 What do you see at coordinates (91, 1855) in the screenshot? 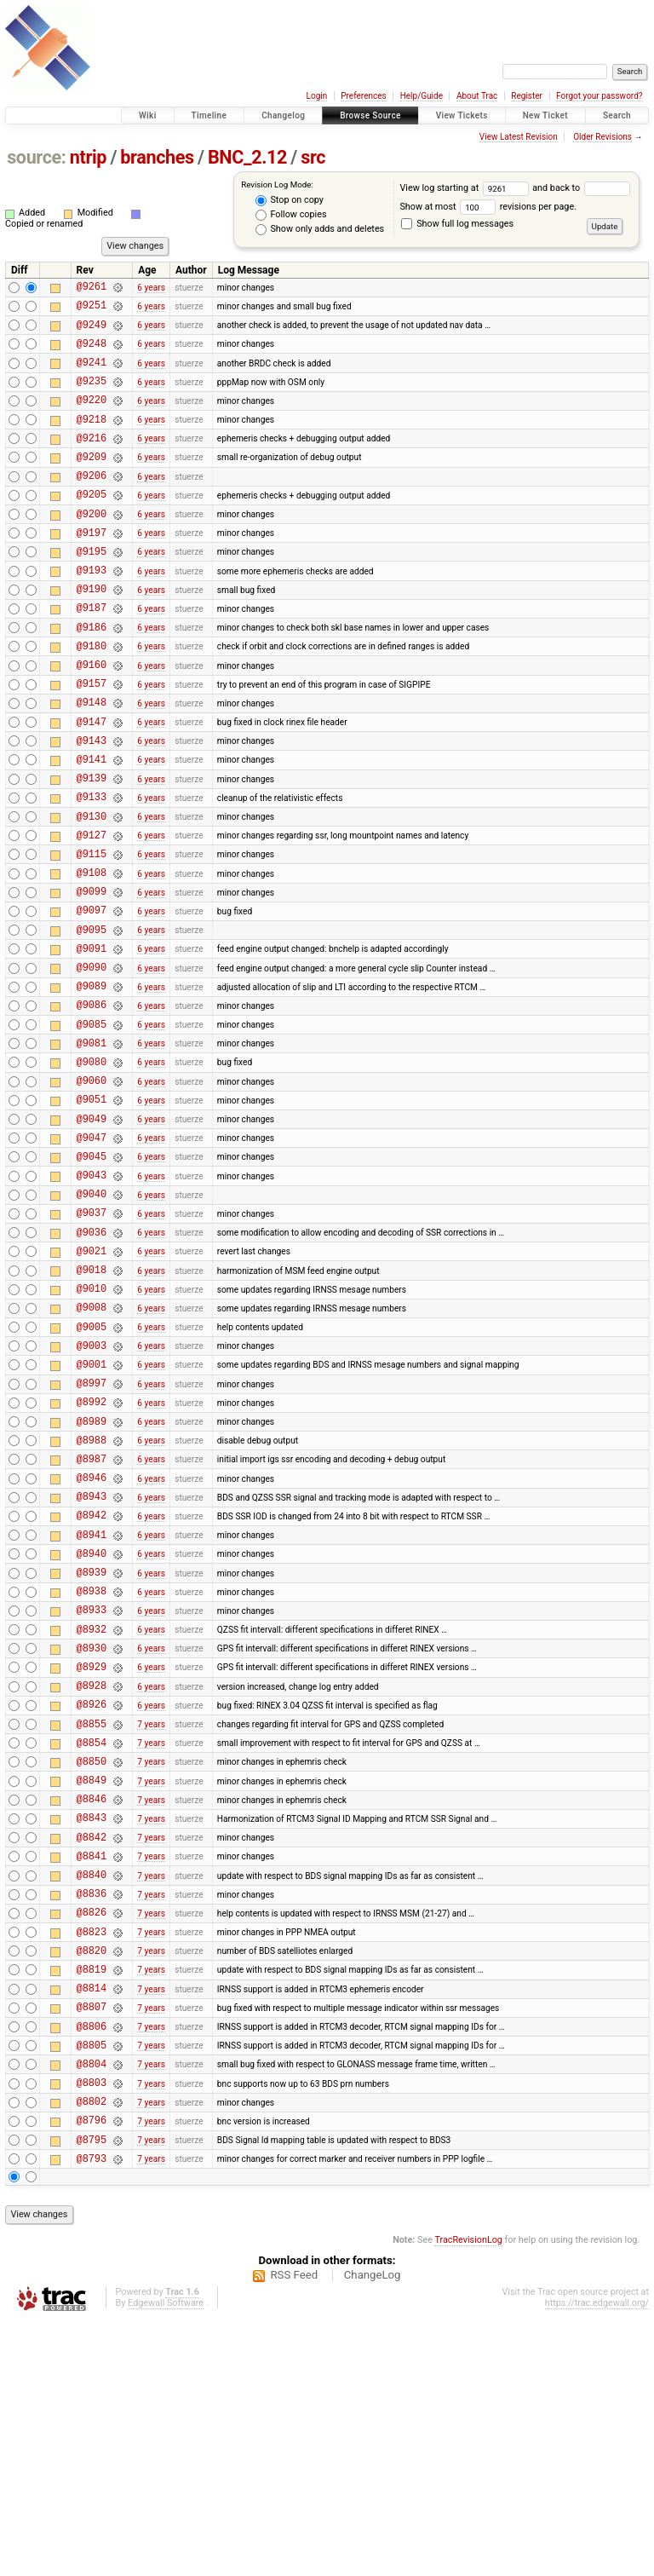
I see `@8929` at bounding box center [91, 1855].